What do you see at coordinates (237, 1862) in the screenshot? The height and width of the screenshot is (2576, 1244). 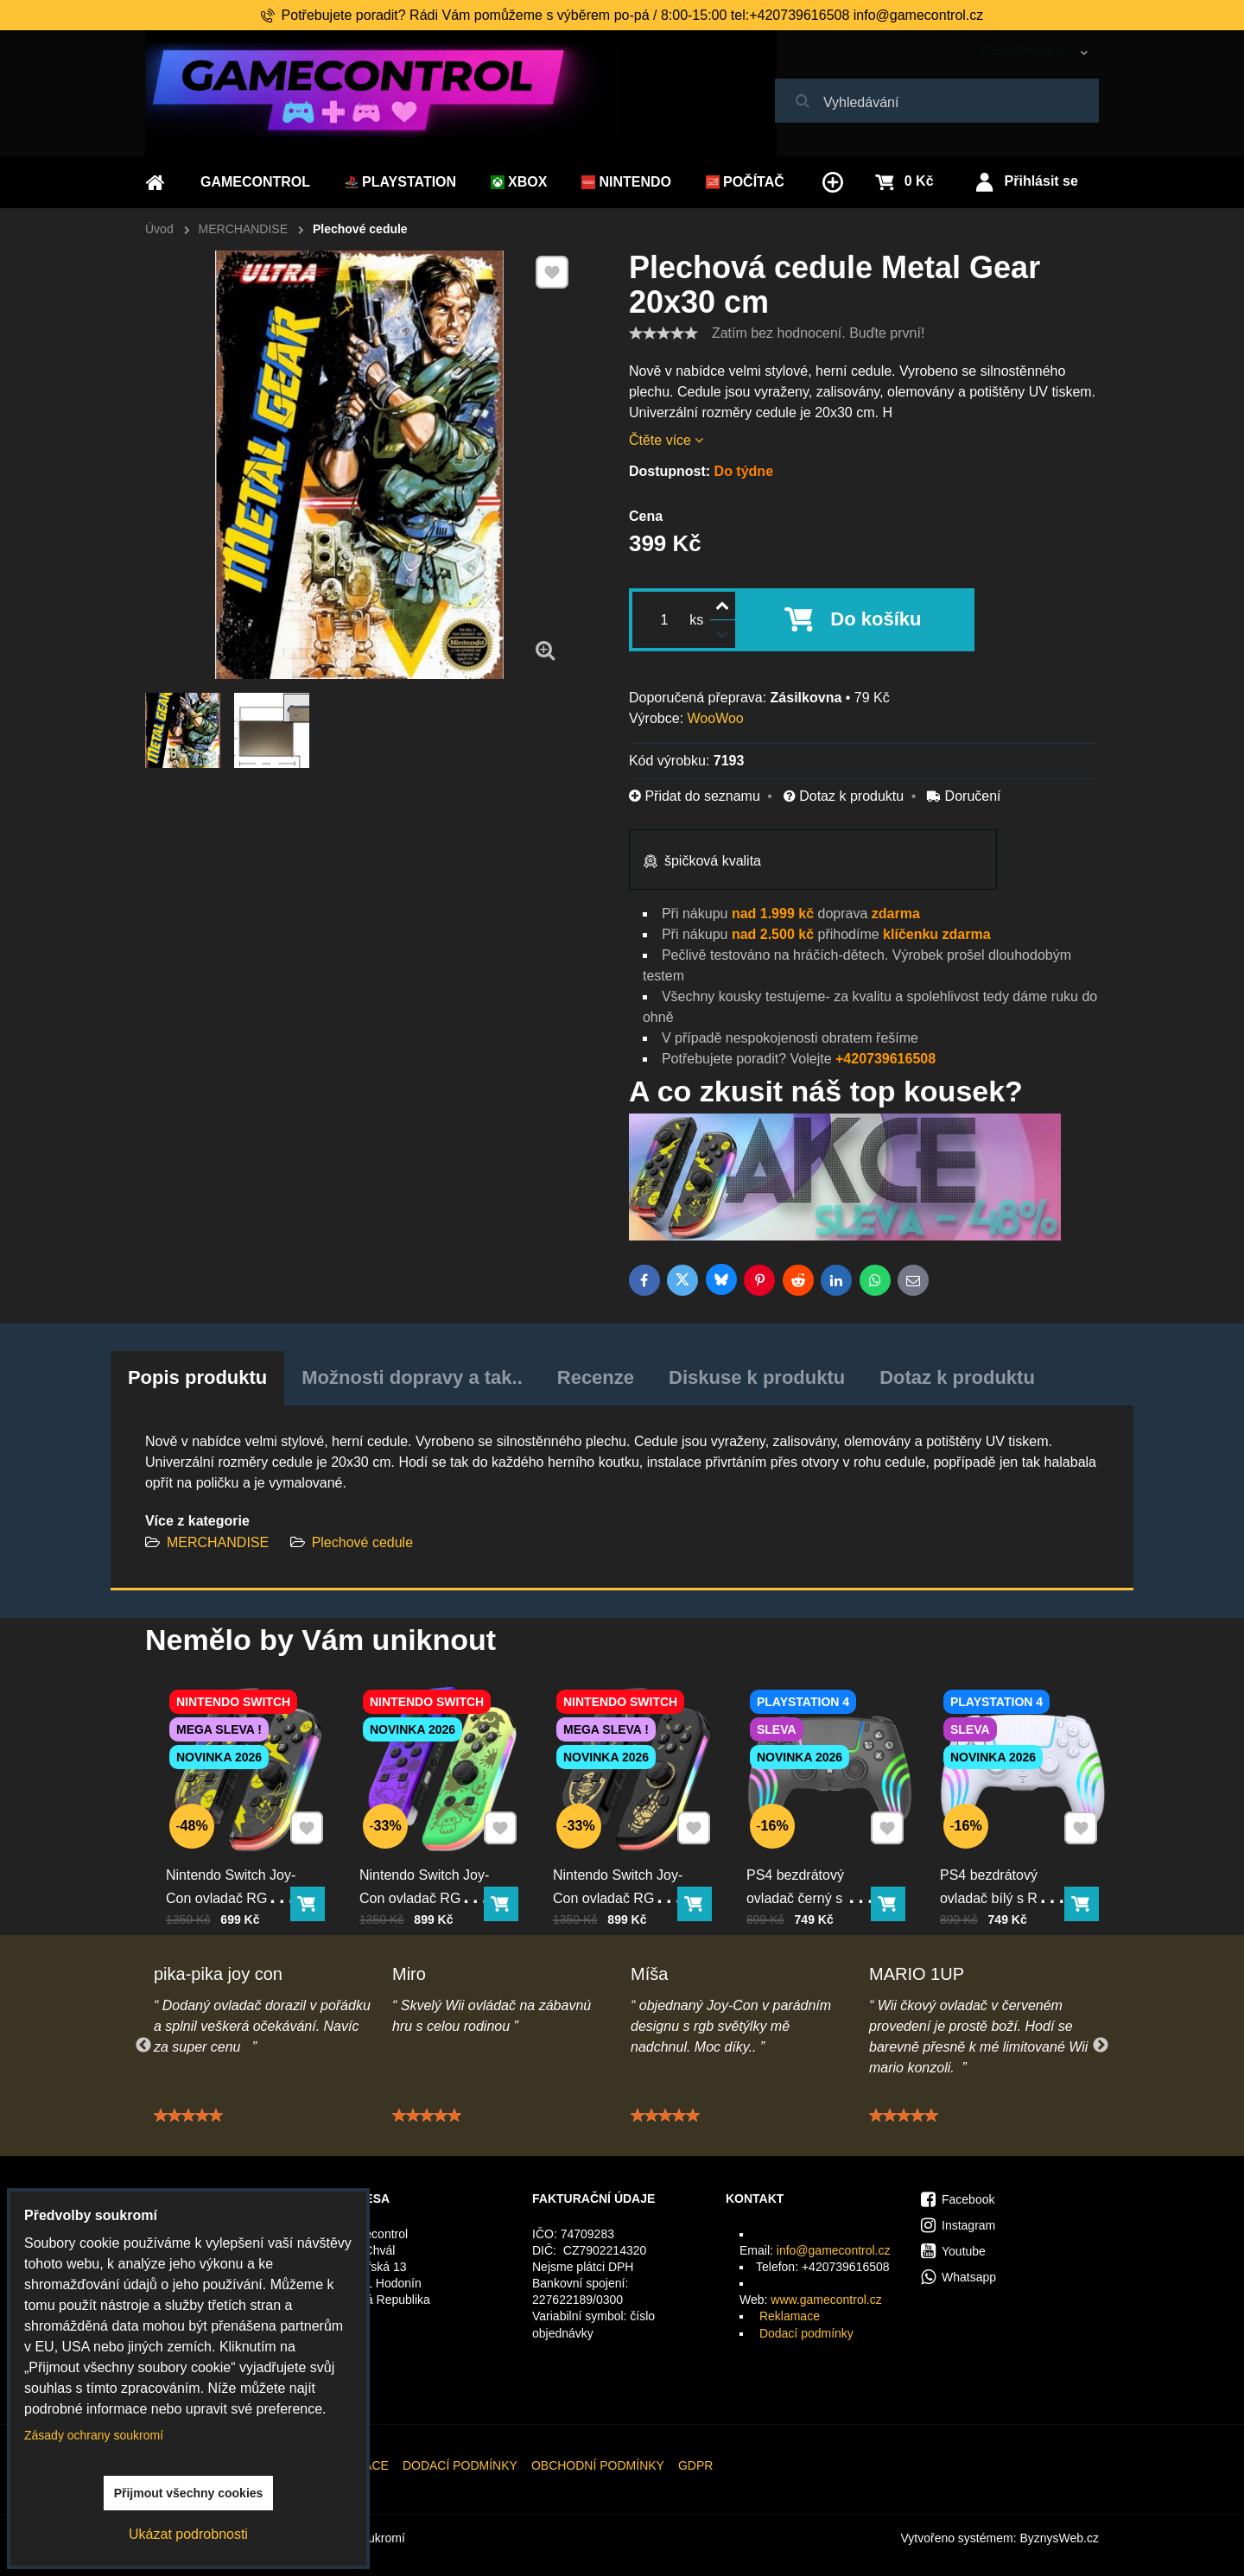 I see `Nintendo Switch Joy-Con ovladač RGB Pika` at bounding box center [237, 1862].